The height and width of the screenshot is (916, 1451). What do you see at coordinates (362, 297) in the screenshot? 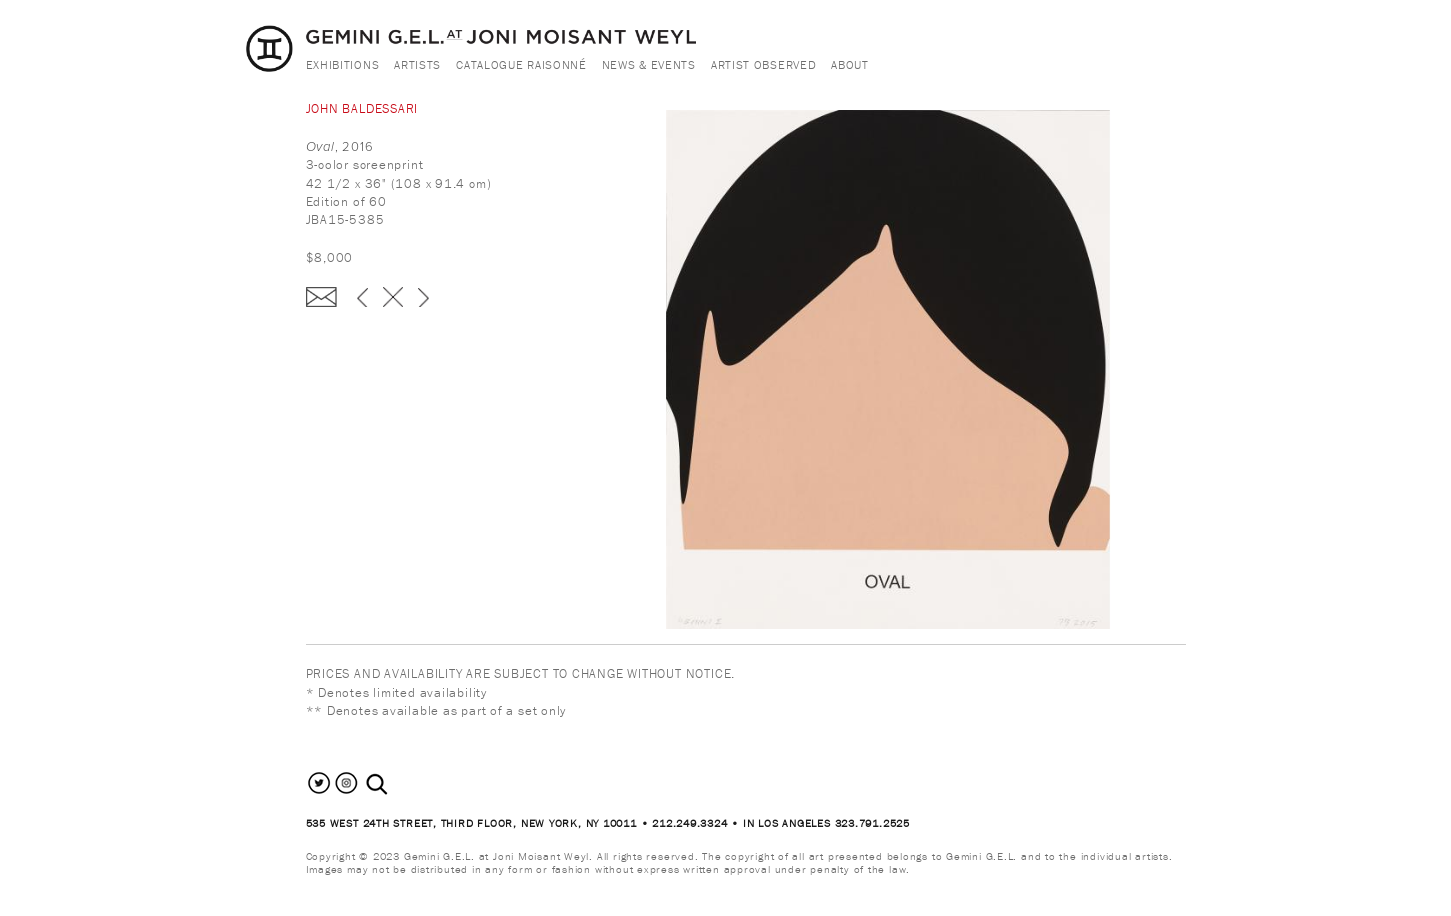
I see `‹ previous` at bounding box center [362, 297].